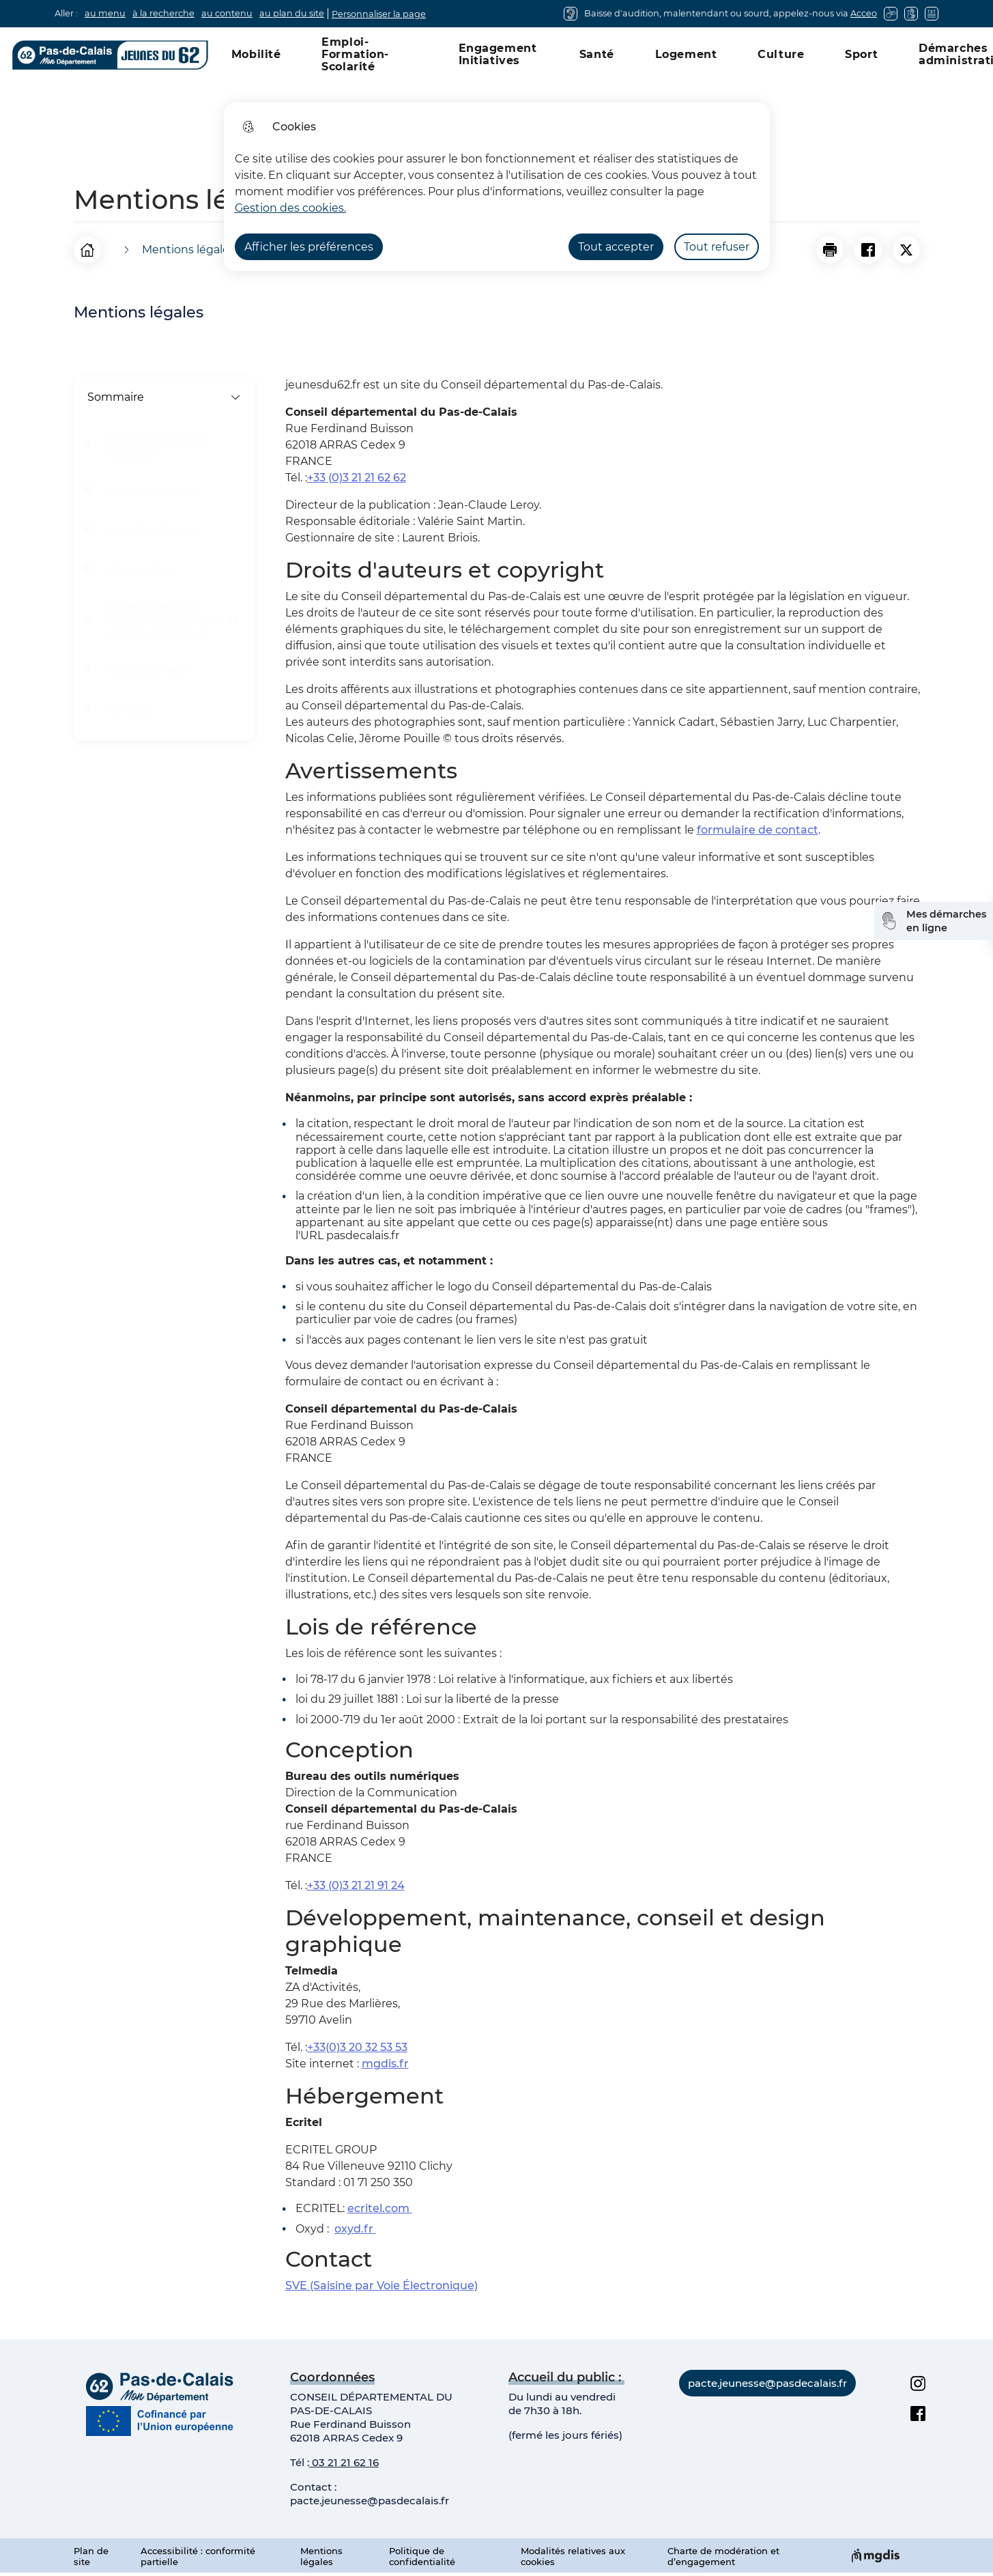 This screenshot has width=993, height=2576. I want to click on mgdis.fr, so click(385, 2063).